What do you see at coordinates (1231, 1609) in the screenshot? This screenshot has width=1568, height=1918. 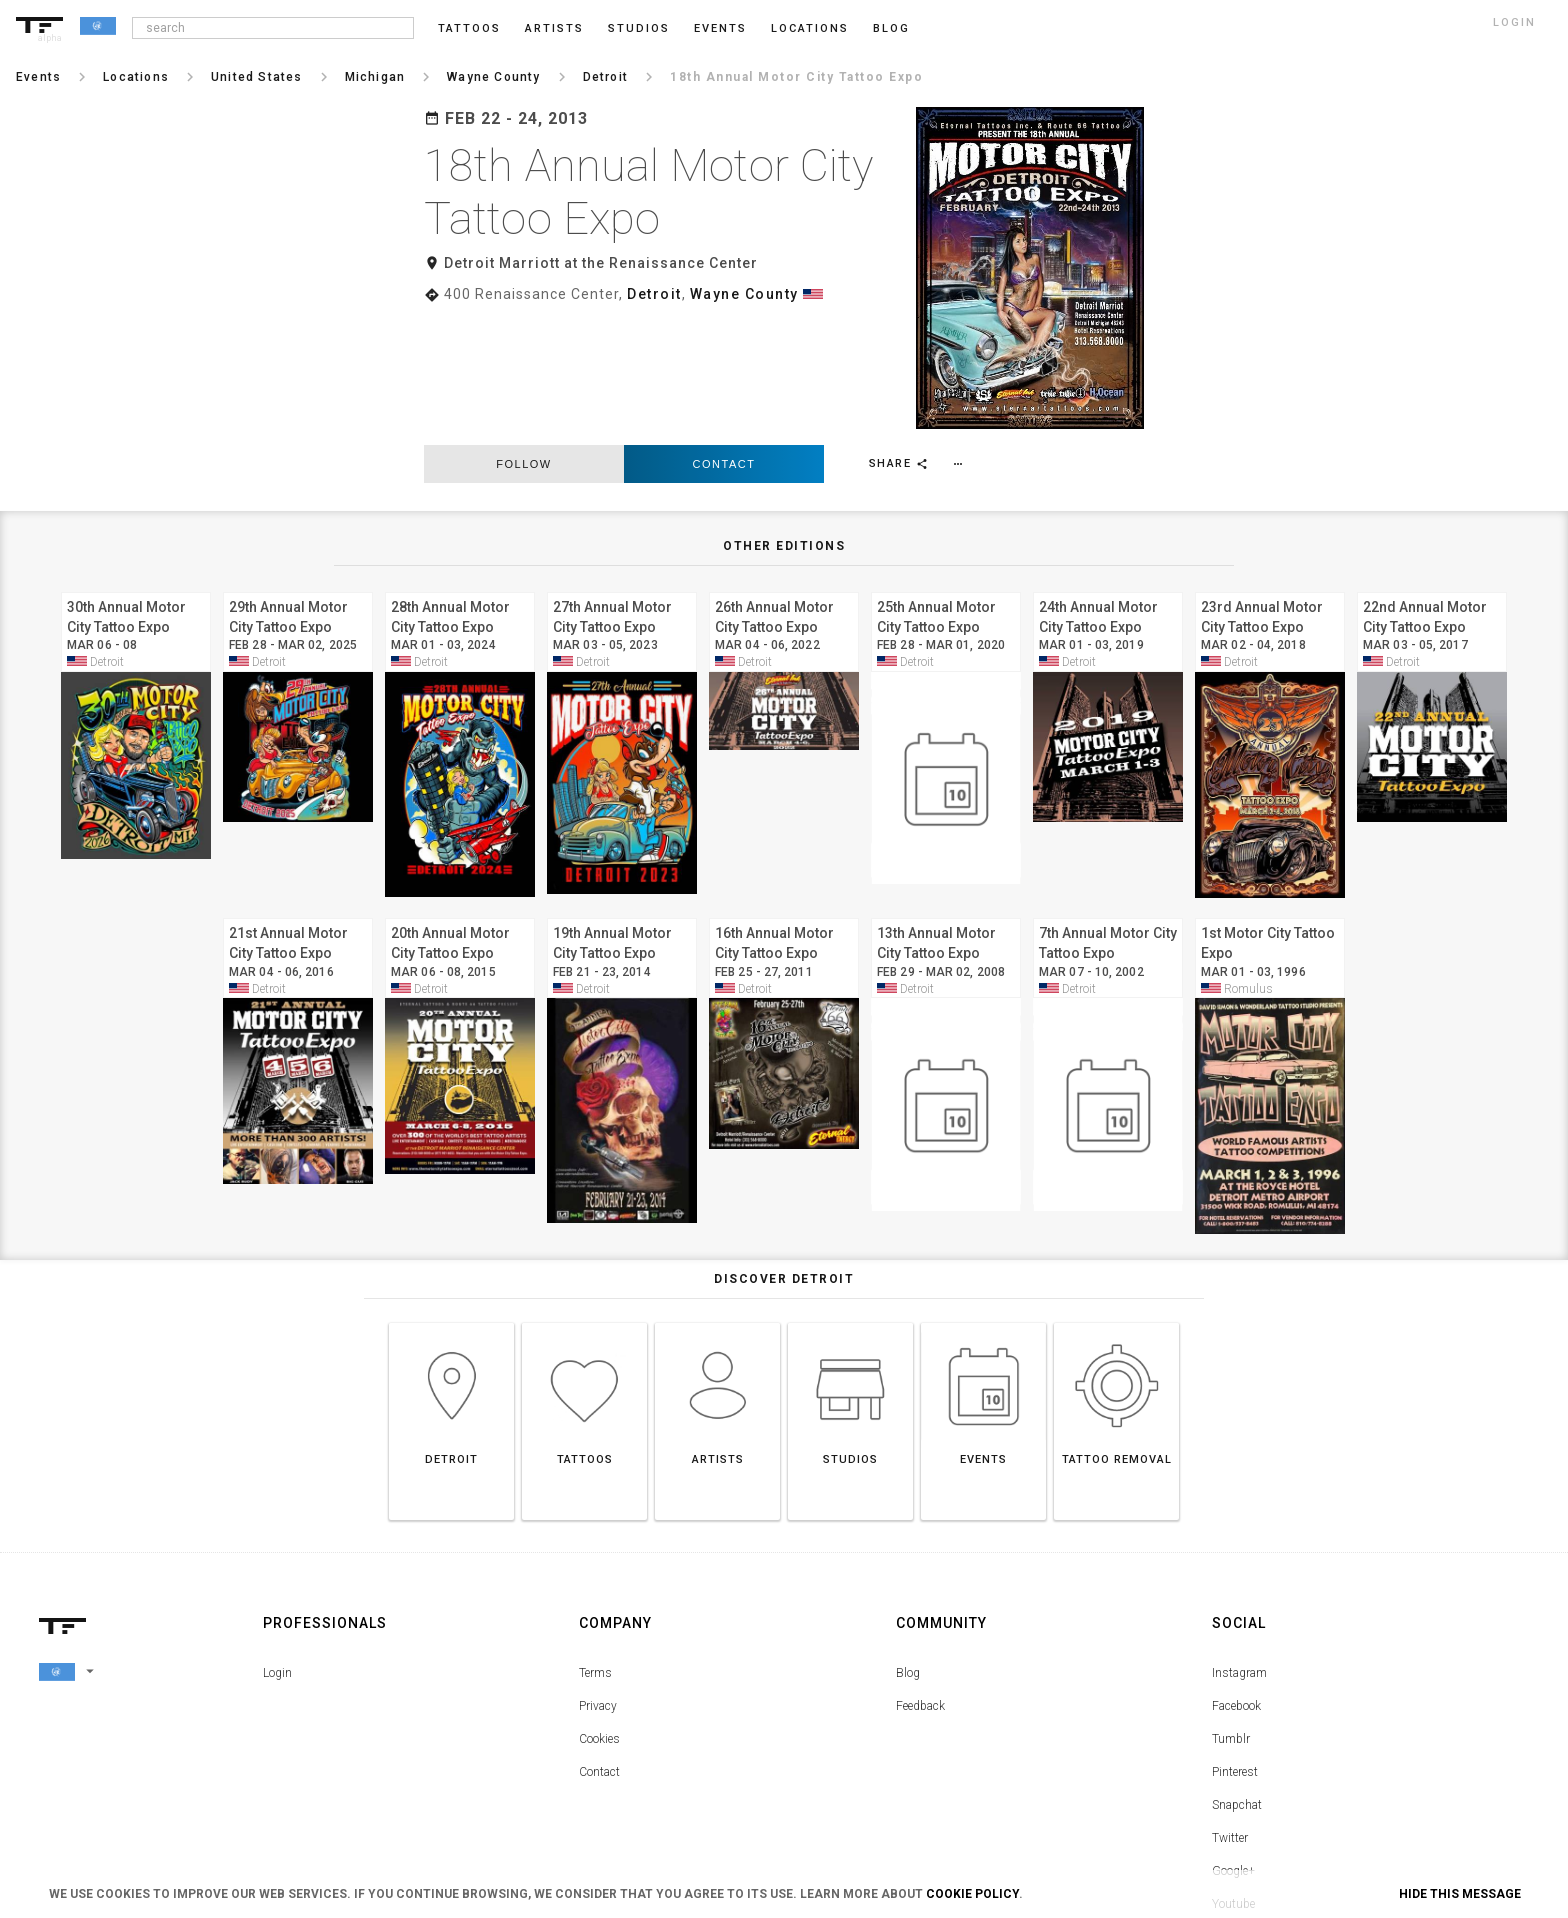 I see `Tumblr` at bounding box center [1231, 1609].